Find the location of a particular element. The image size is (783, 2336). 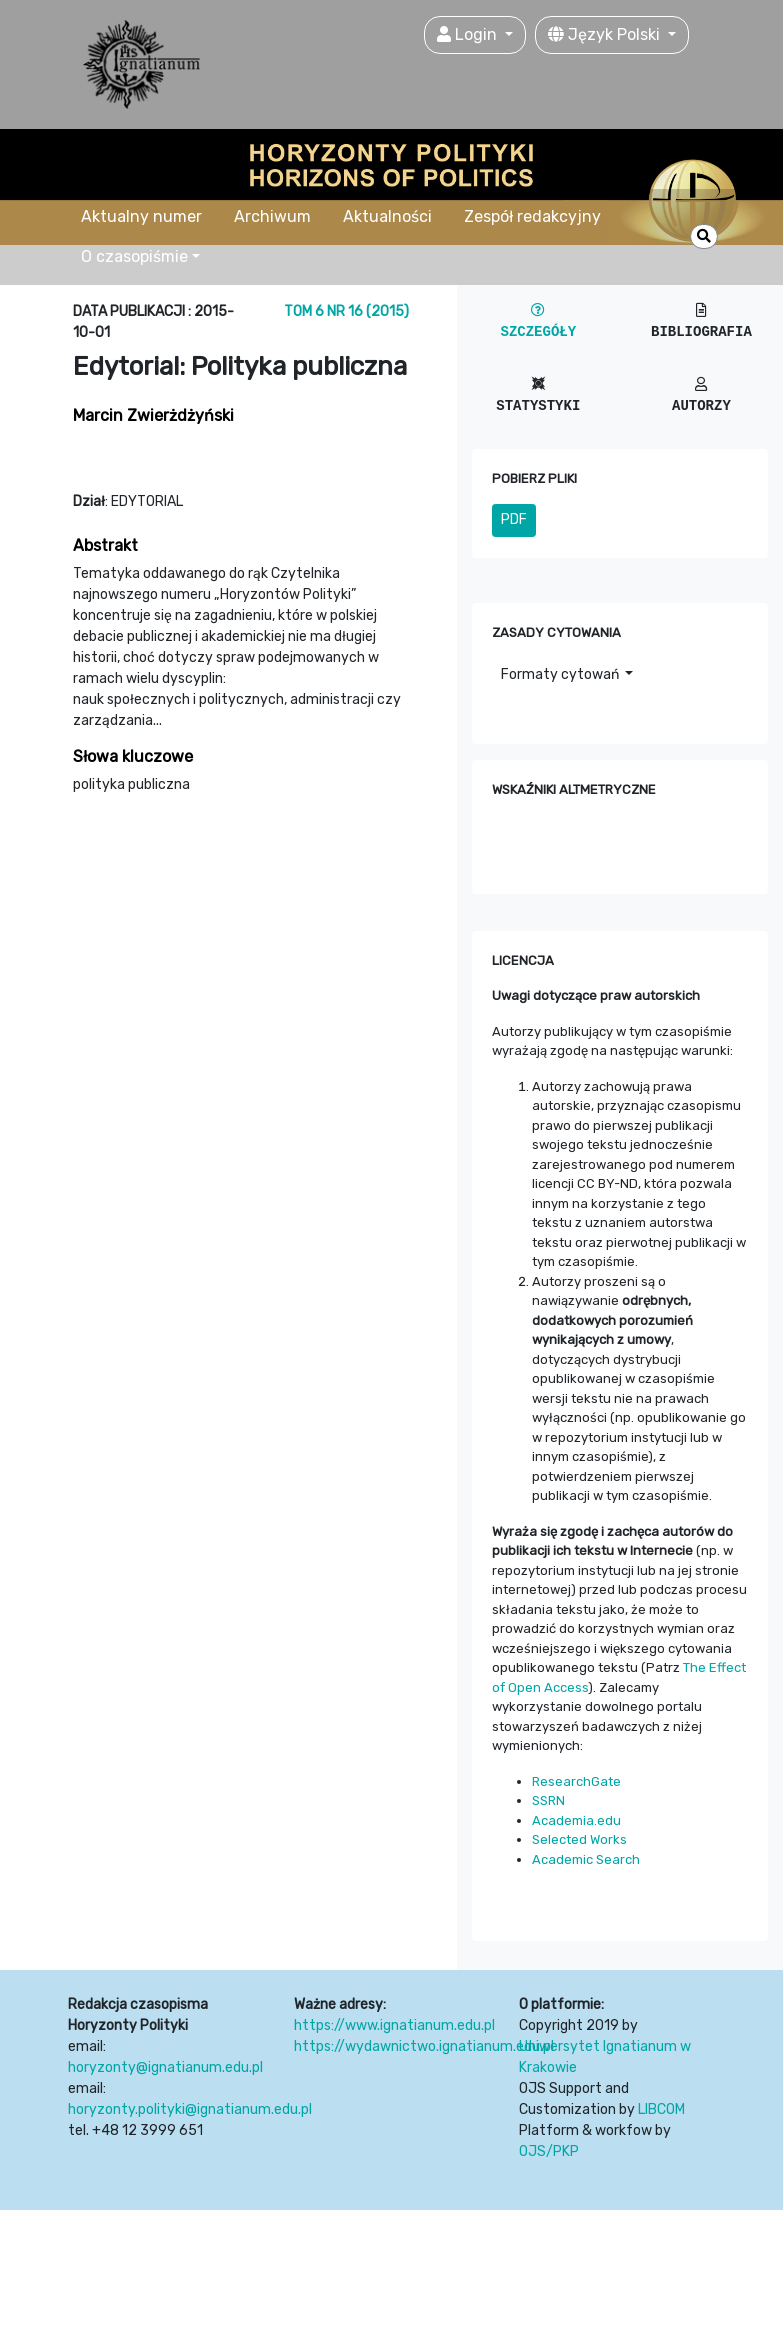

Academia.edu is located at coordinates (576, 1820).